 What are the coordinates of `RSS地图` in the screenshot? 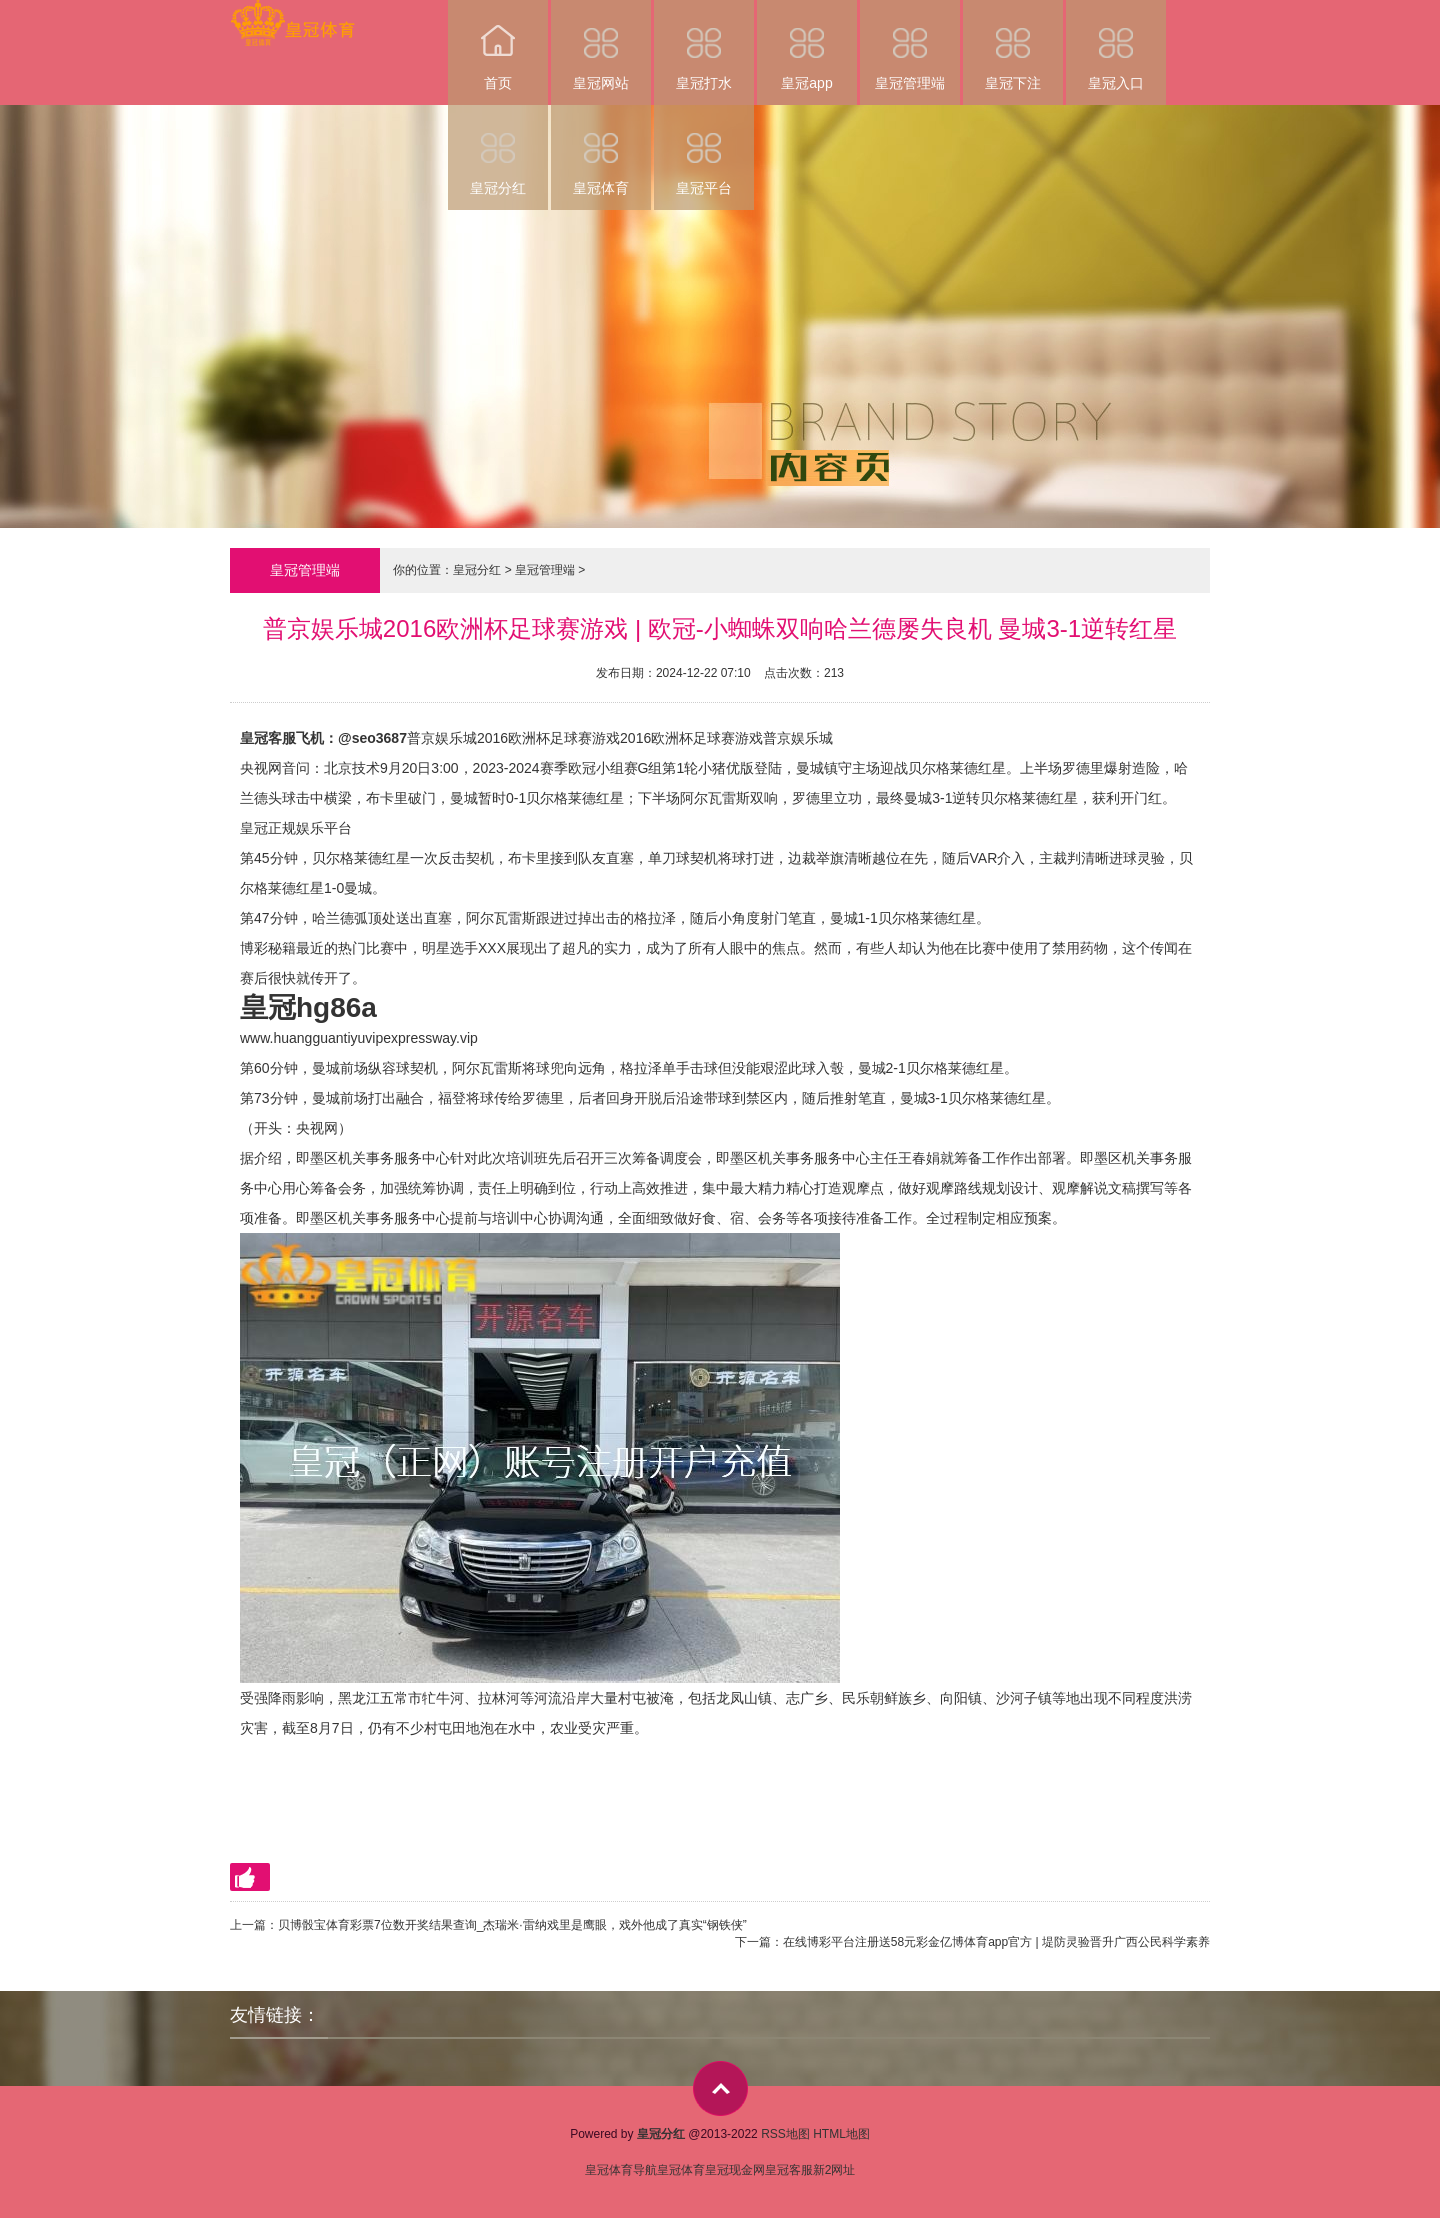 It's located at (785, 2134).